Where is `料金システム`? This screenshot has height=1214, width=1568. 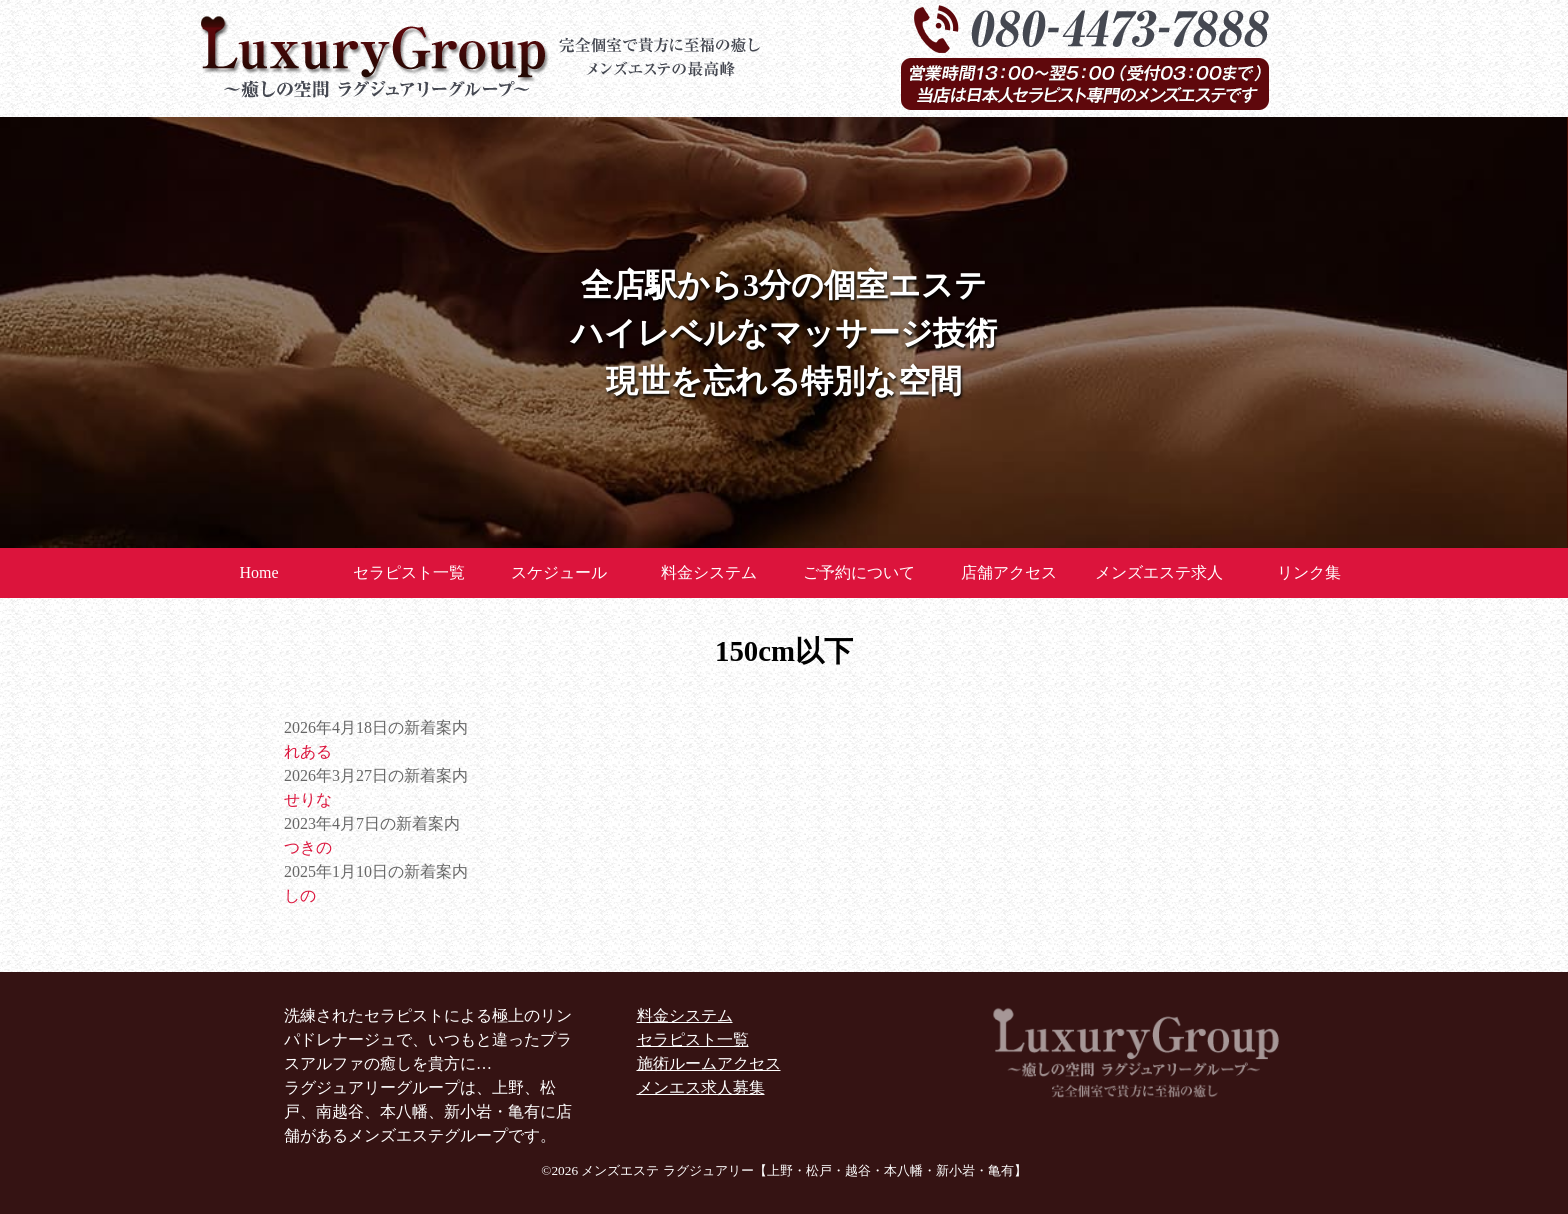 料金システム is located at coordinates (709, 572).